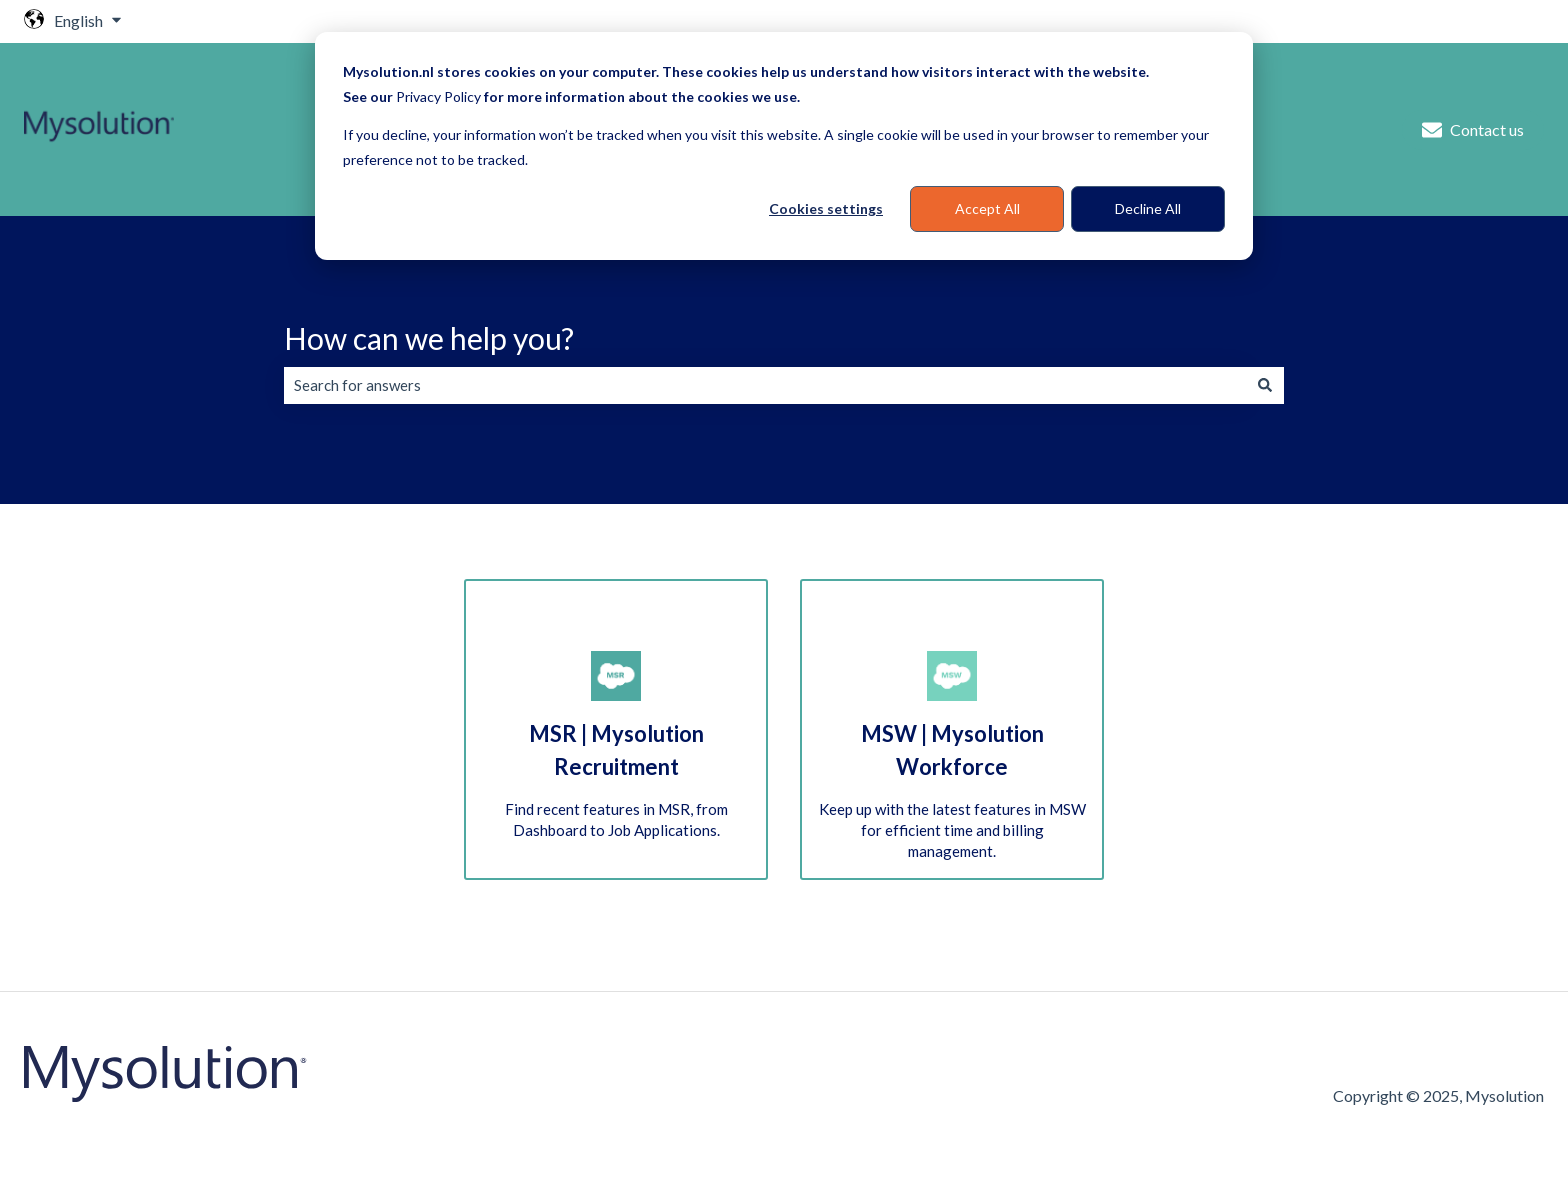 This screenshot has height=1178, width=1568. Describe the element at coordinates (438, 96) in the screenshot. I see `Privacy Policy` at that location.